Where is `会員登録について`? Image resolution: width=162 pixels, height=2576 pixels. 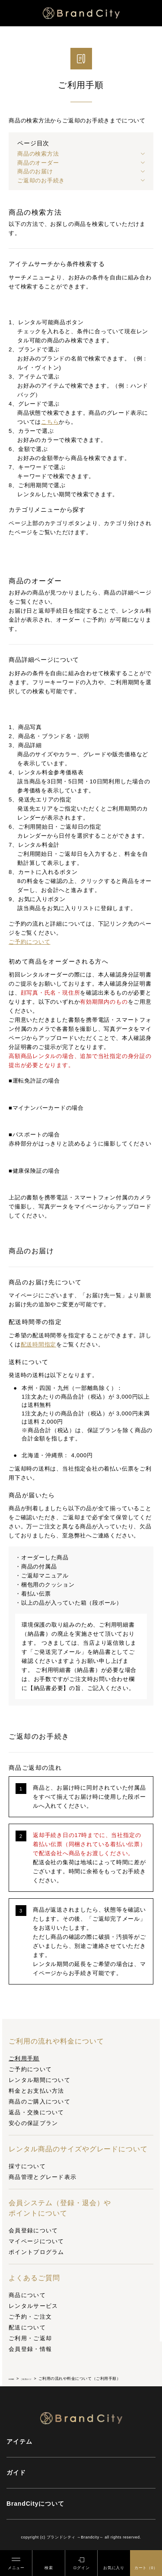 会員登録について is located at coordinates (33, 2230).